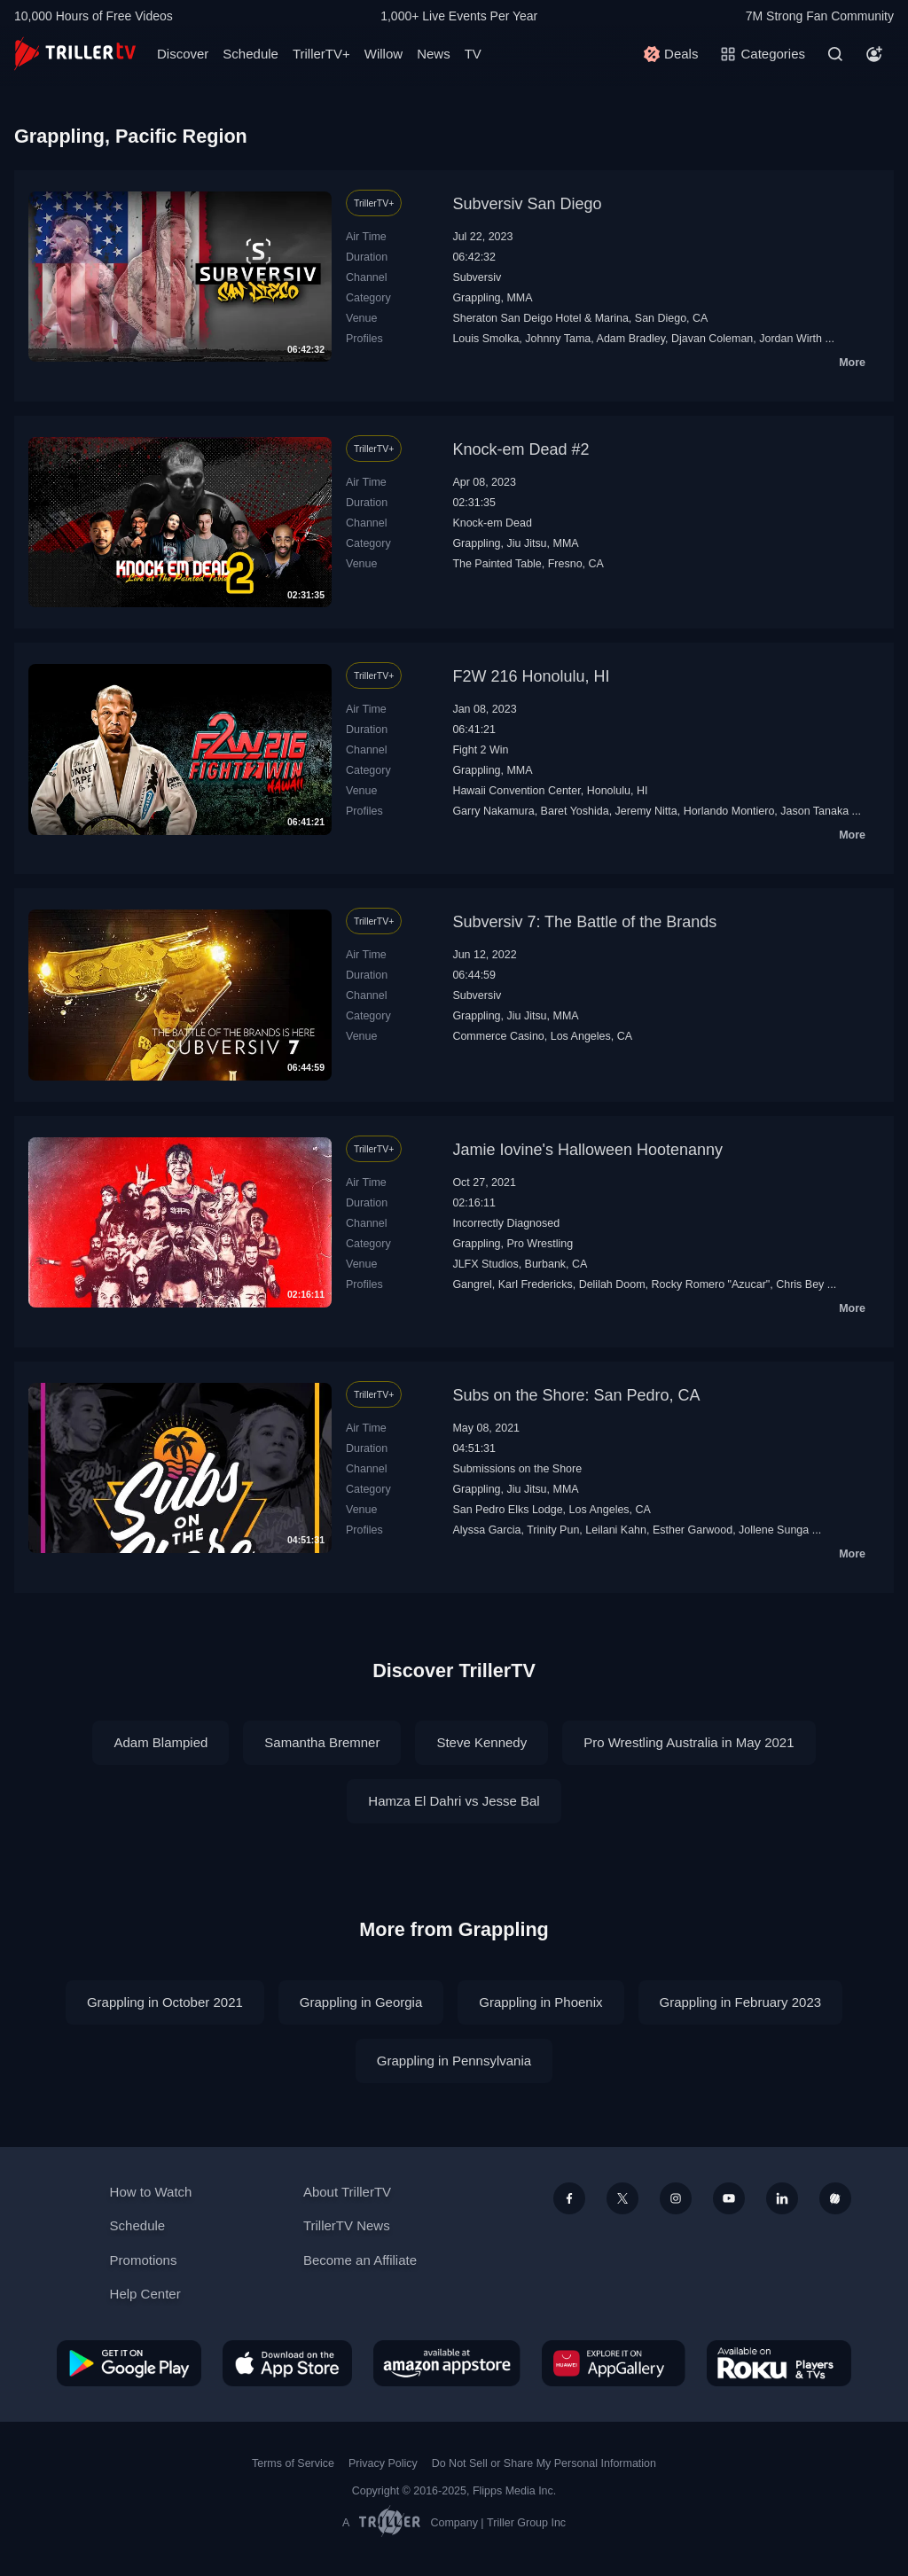  I want to click on Become an Affiliate, so click(360, 2260).